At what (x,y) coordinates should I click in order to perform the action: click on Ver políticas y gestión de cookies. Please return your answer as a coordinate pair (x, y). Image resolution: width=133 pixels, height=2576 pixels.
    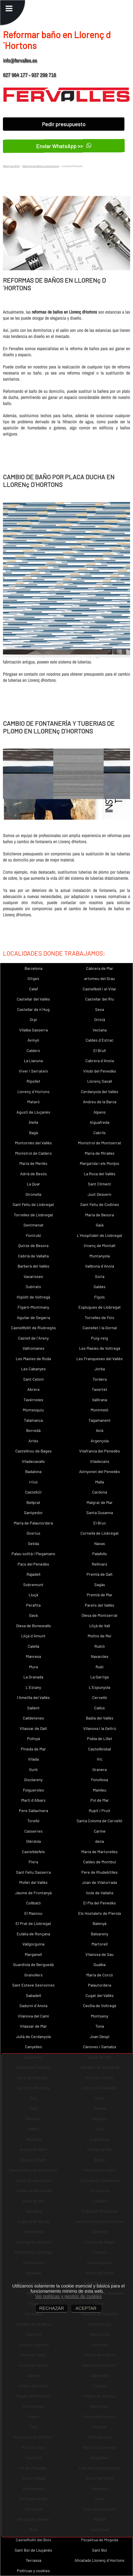
    Looking at the image, I should click on (68, 2296).